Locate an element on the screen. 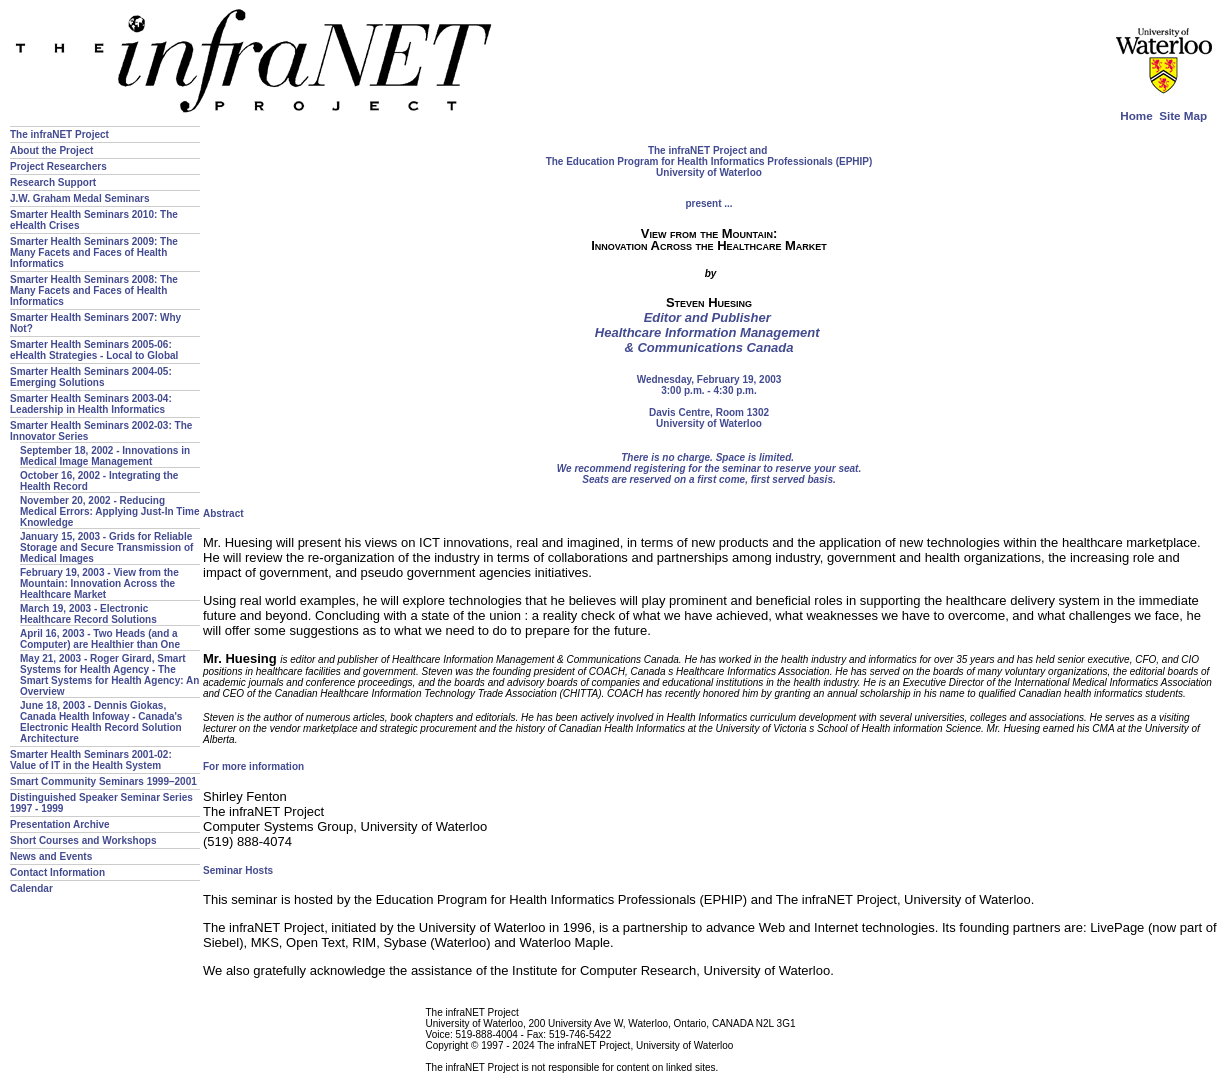 Image resolution: width=1221 pixels, height=1086 pixels. Research Support is located at coordinates (53, 182).